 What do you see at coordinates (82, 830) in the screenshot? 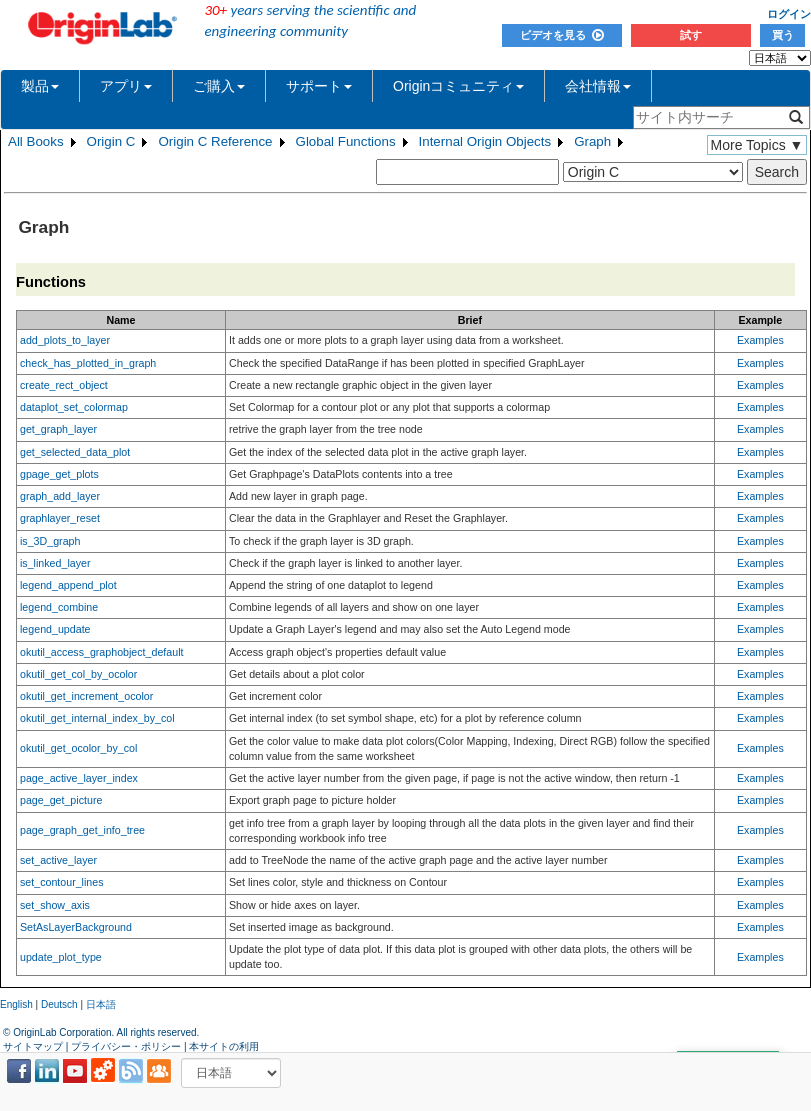
I see `page_graph_get_info_tree` at bounding box center [82, 830].